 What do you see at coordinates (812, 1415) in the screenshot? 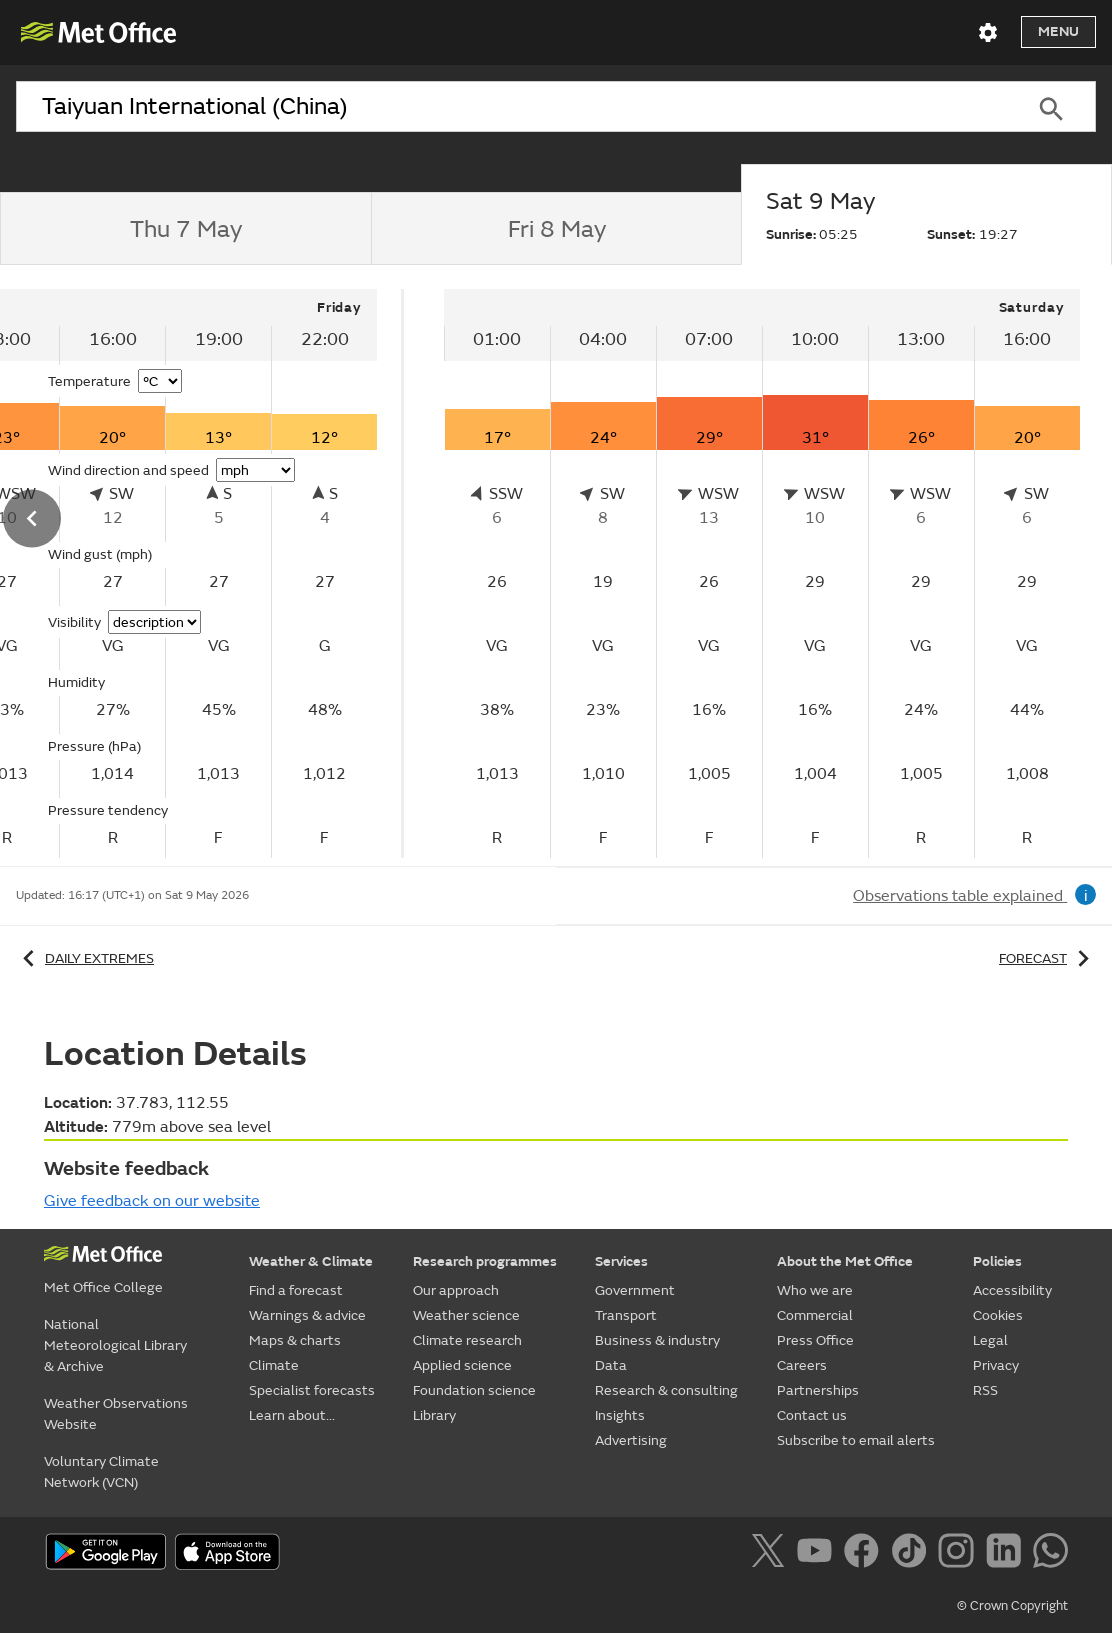
I see `Contact us` at bounding box center [812, 1415].